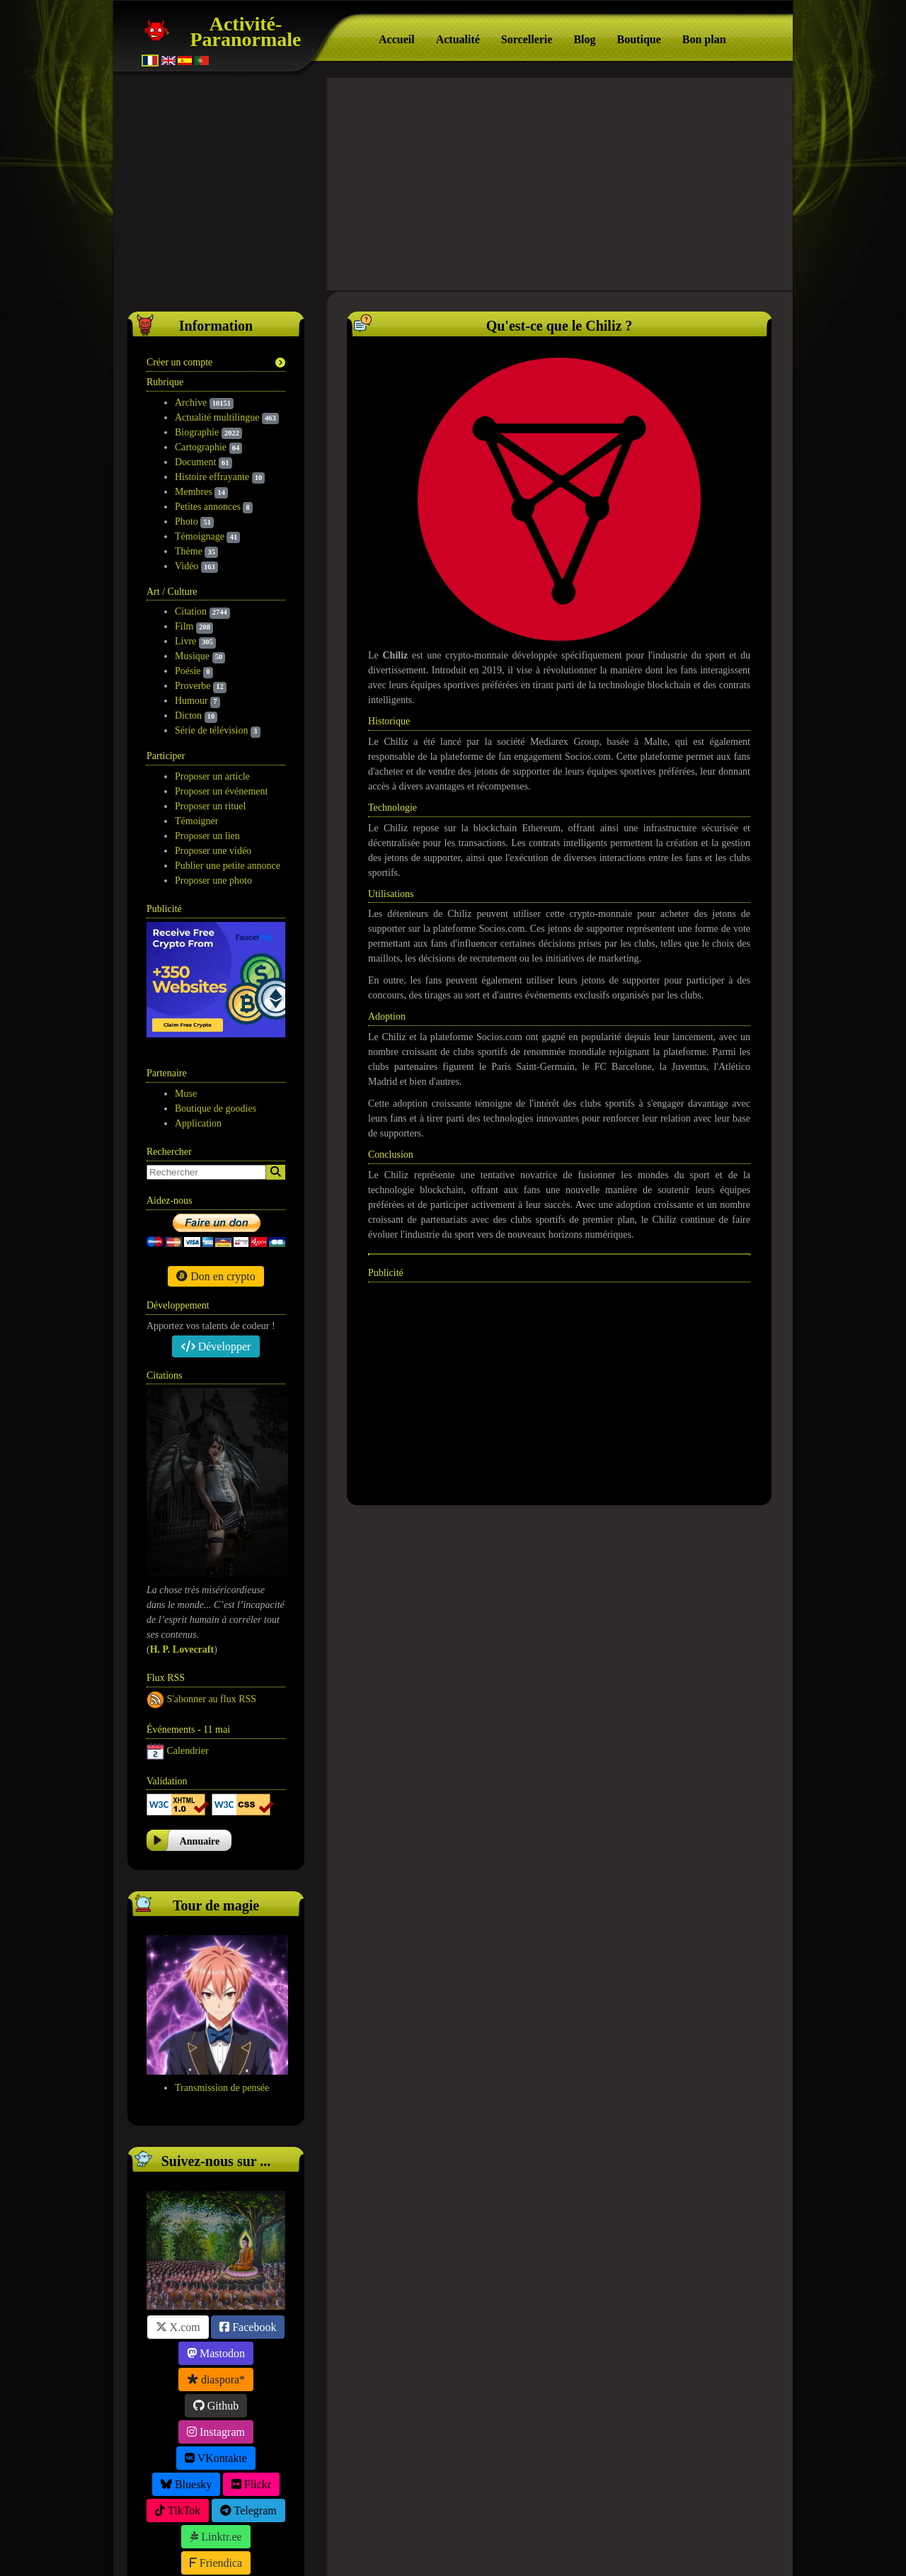 This screenshot has width=906, height=2576. What do you see at coordinates (245, 31) in the screenshot?
I see `Activité-Paranormale` at bounding box center [245, 31].